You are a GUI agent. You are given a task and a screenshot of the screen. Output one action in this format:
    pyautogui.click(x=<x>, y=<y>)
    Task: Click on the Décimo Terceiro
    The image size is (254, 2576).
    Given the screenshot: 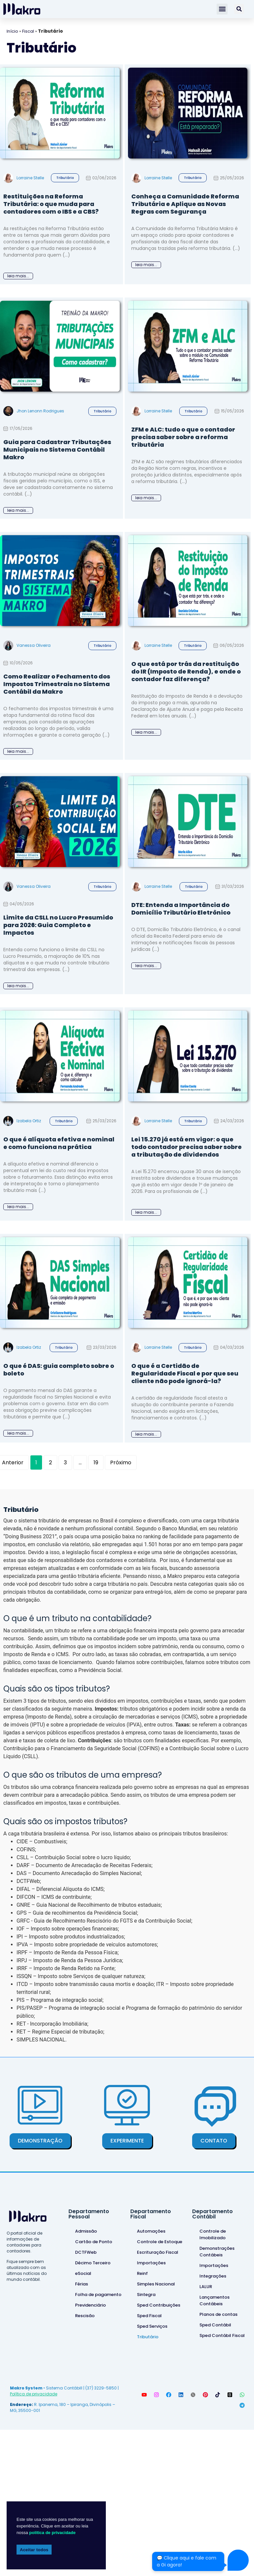 What is the action you would take?
    pyautogui.click(x=92, y=2263)
    